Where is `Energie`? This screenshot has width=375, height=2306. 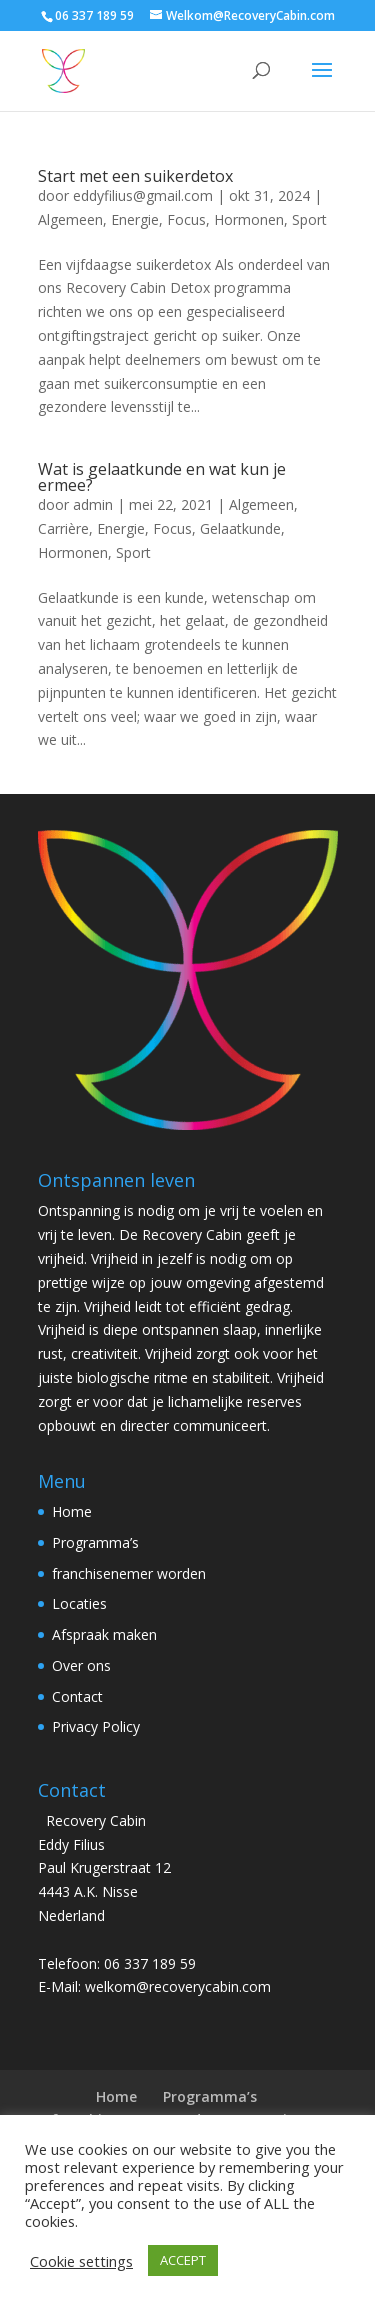
Energie is located at coordinates (135, 219).